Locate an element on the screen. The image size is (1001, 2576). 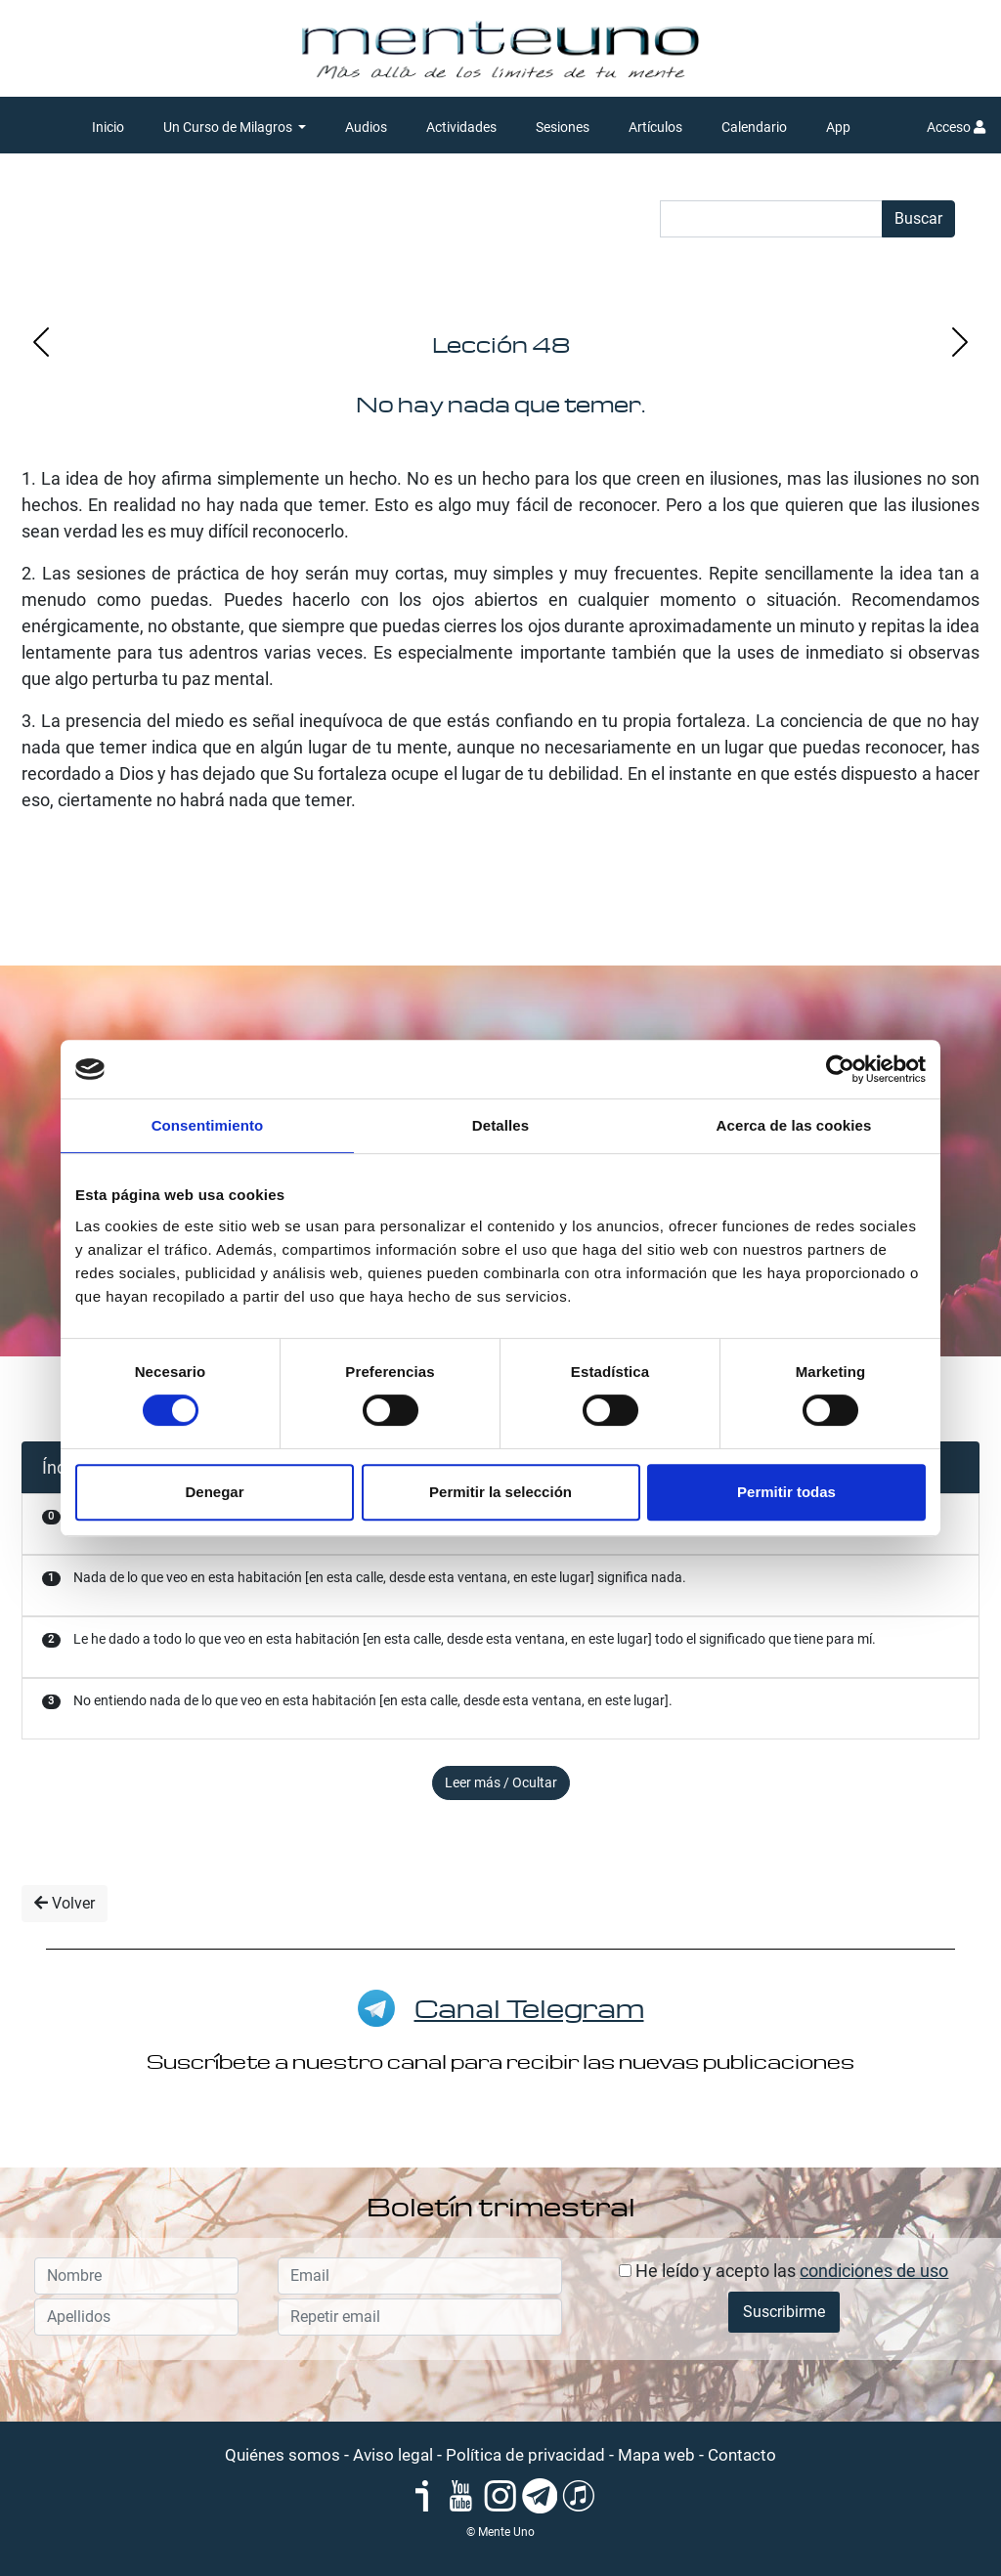
Calendario is located at coordinates (754, 127).